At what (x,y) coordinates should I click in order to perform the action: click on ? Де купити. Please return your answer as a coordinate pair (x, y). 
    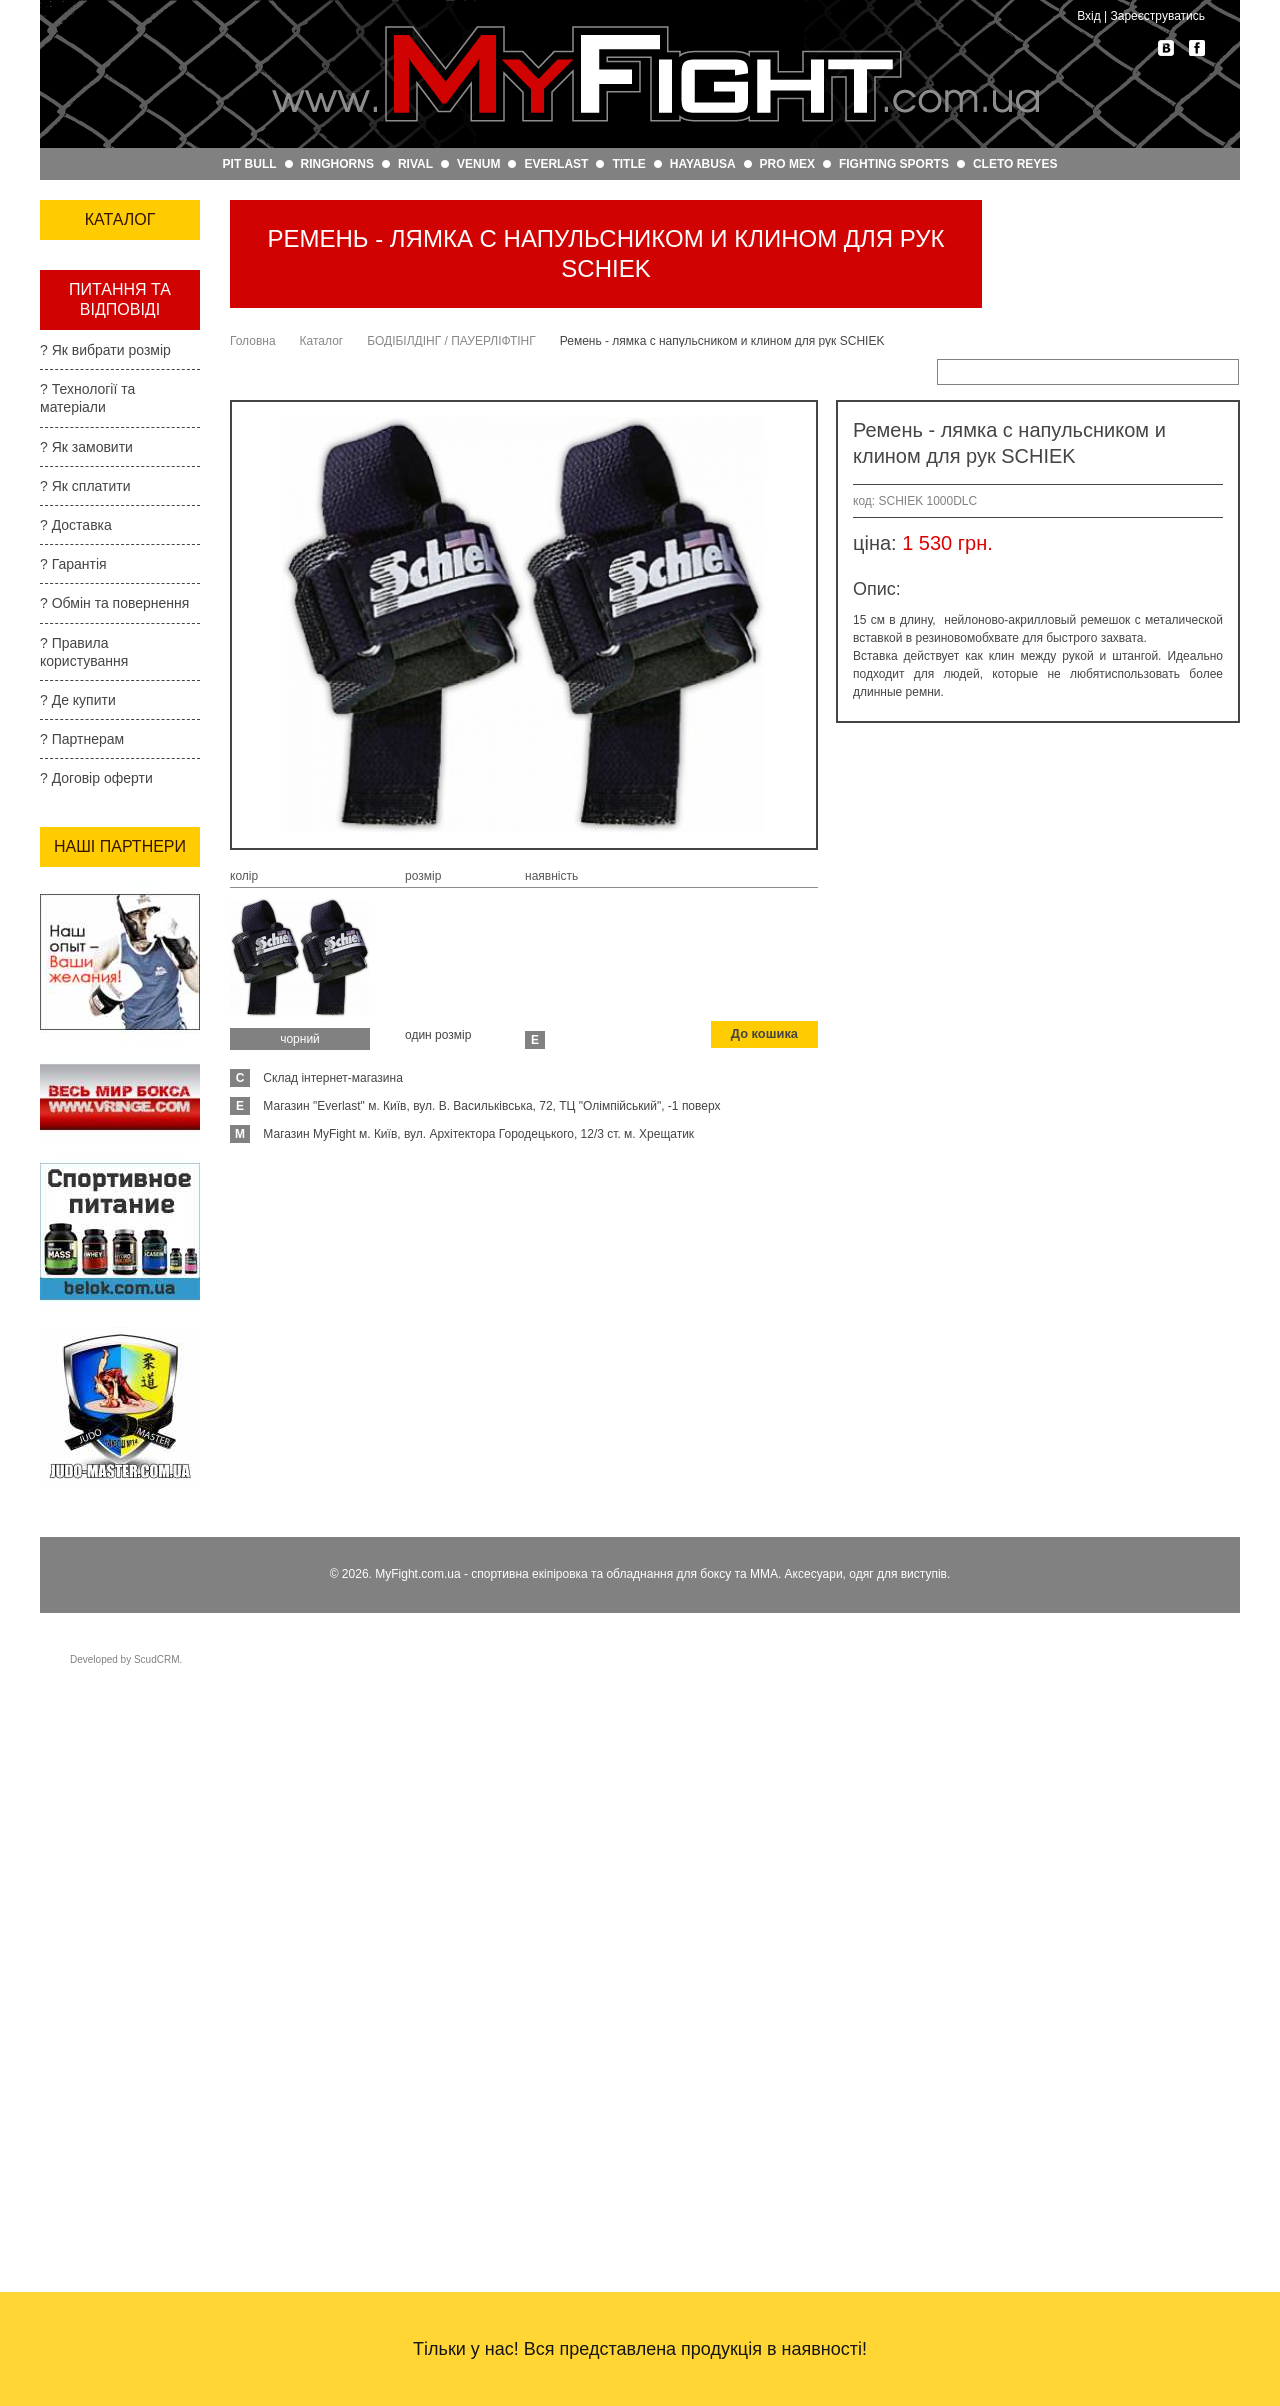
    Looking at the image, I should click on (78, 1401).